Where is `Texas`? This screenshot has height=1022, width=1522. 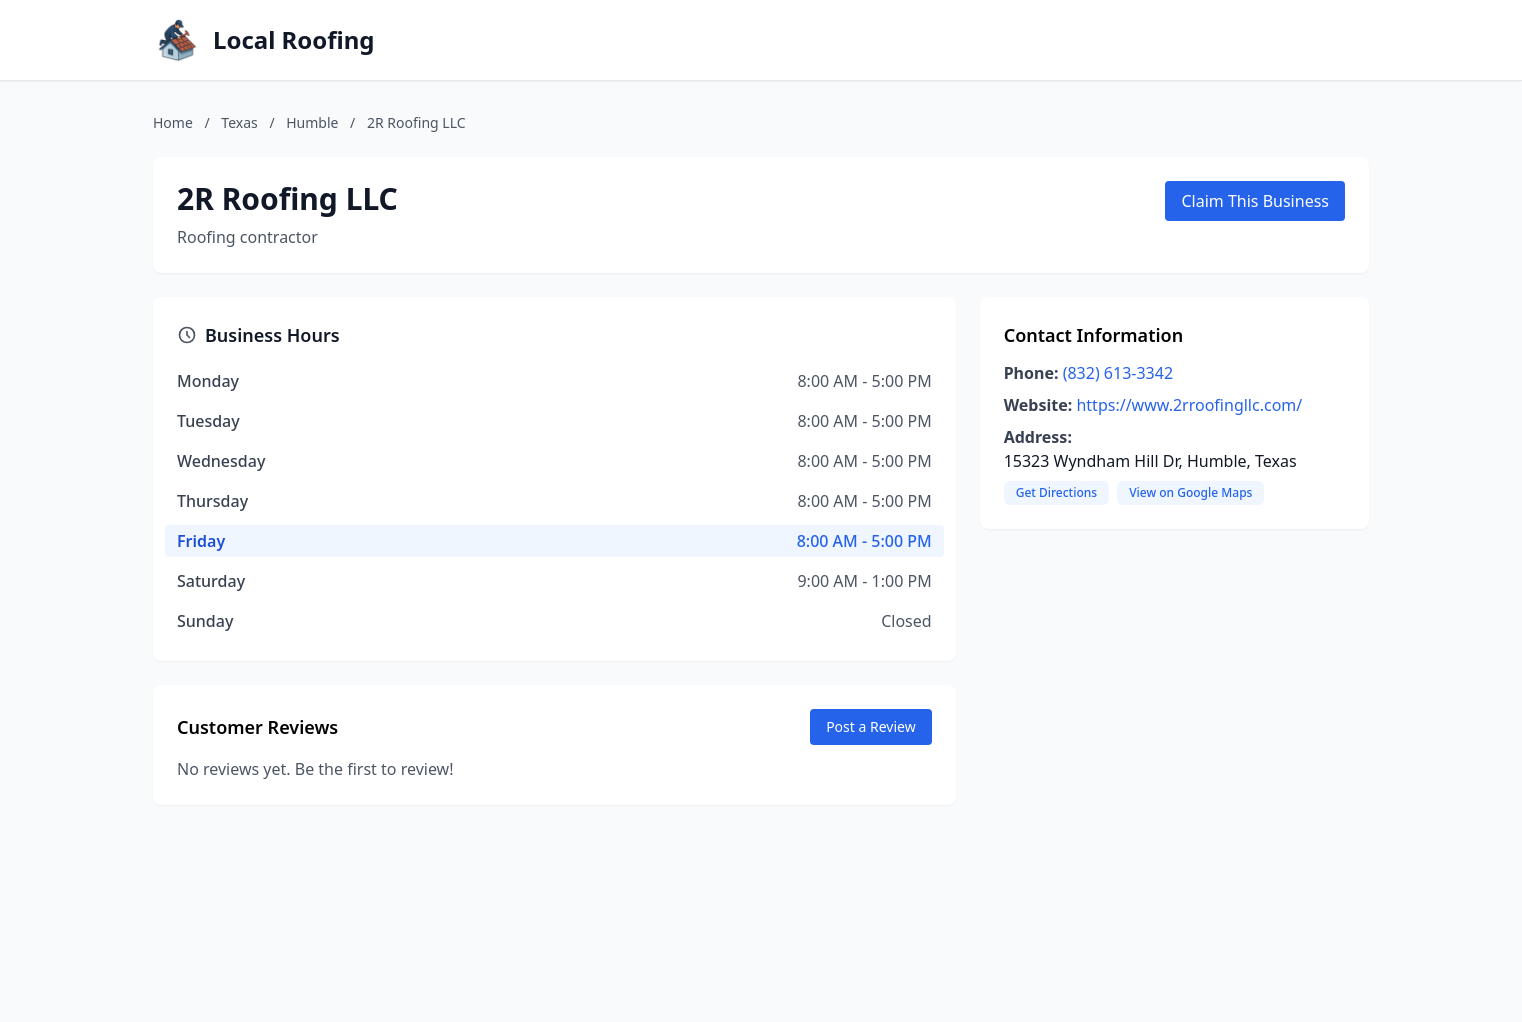 Texas is located at coordinates (239, 122).